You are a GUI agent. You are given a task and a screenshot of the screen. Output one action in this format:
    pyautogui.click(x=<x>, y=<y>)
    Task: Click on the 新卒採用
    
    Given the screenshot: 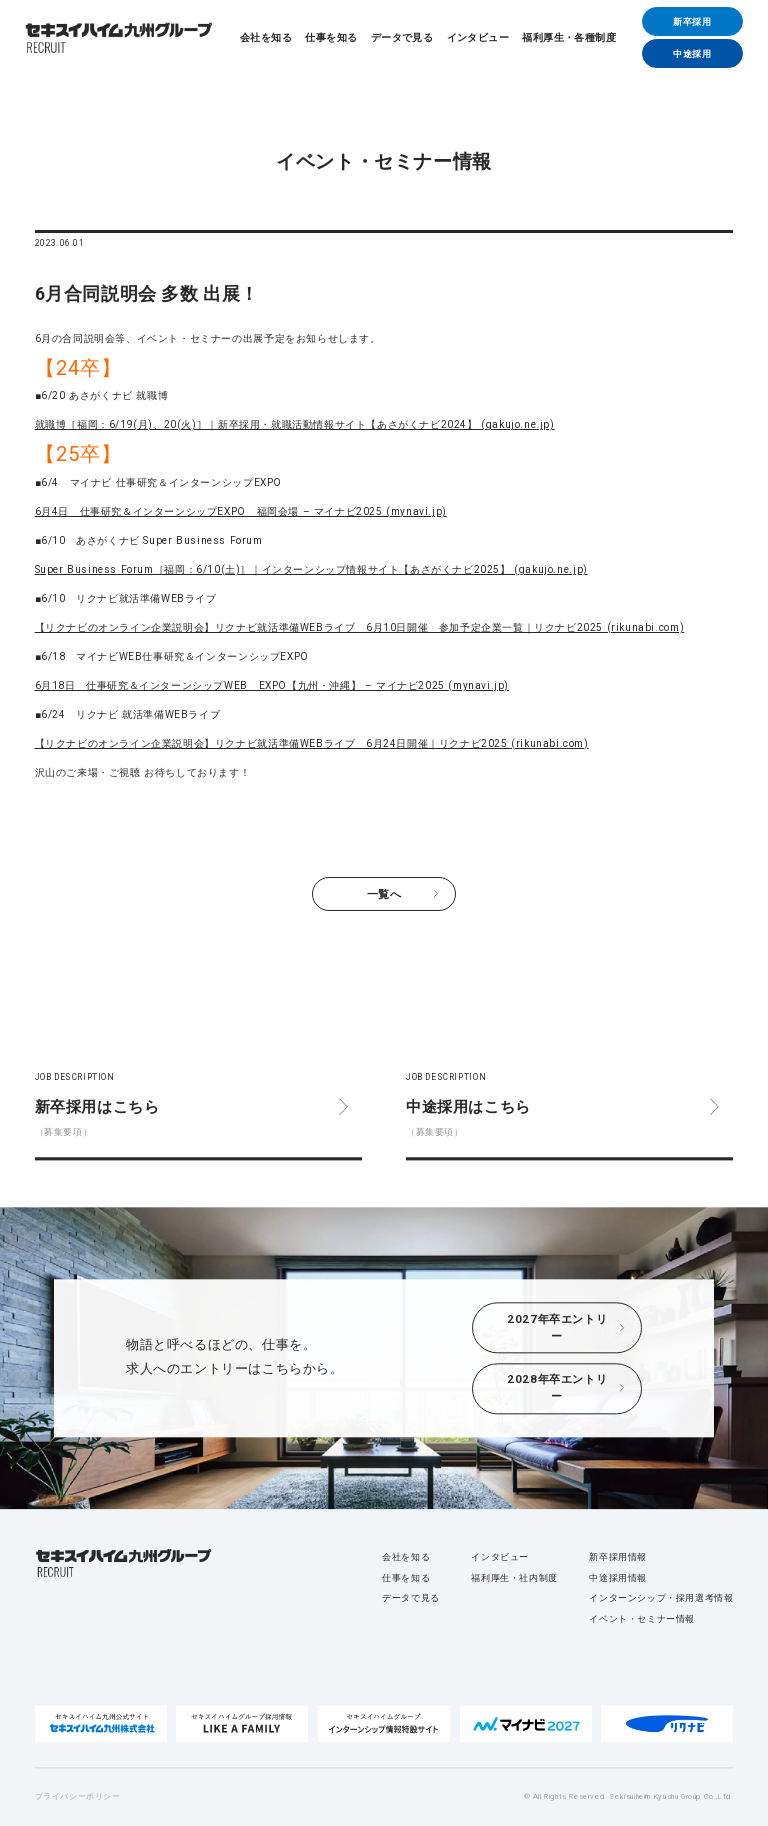 What is the action you would take?
    pyautogui.click(x=692, y=21)
    